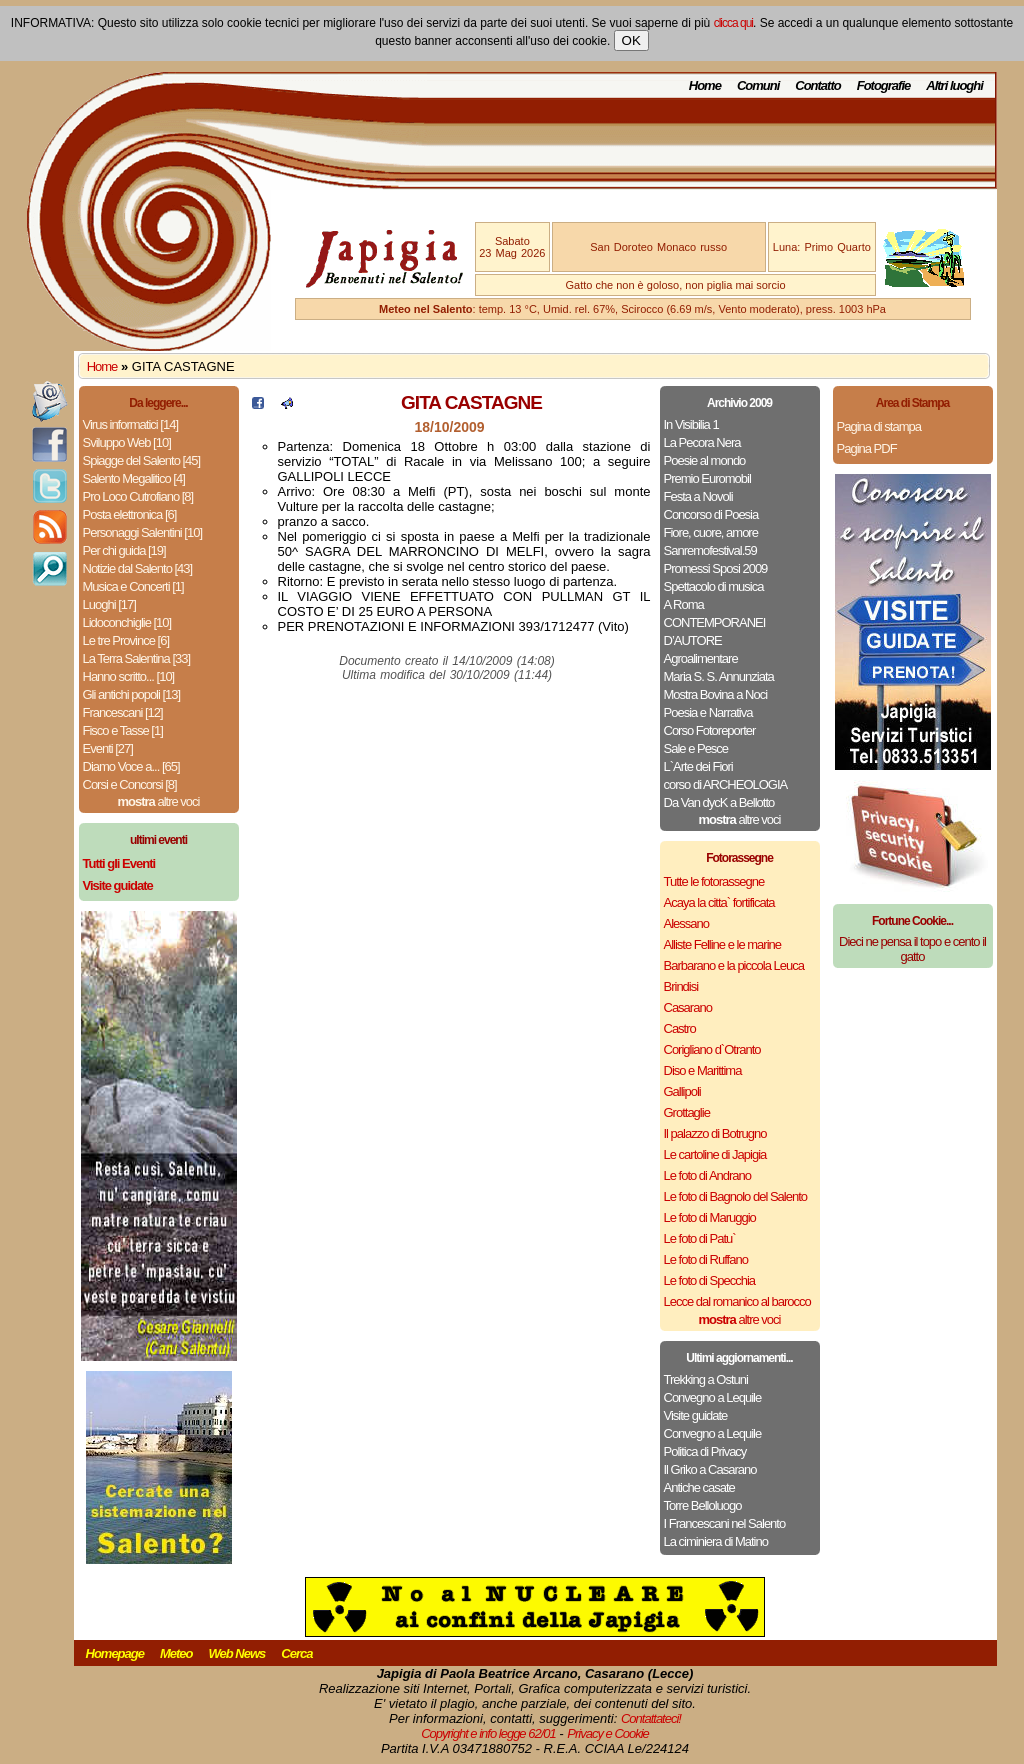 This screenshot has height=1764, width=1024. What do you see at coordinates (488, 1733) in the screenshot?
I see `Copyright e info legge 62/01` at bounding box center [488, 1733].